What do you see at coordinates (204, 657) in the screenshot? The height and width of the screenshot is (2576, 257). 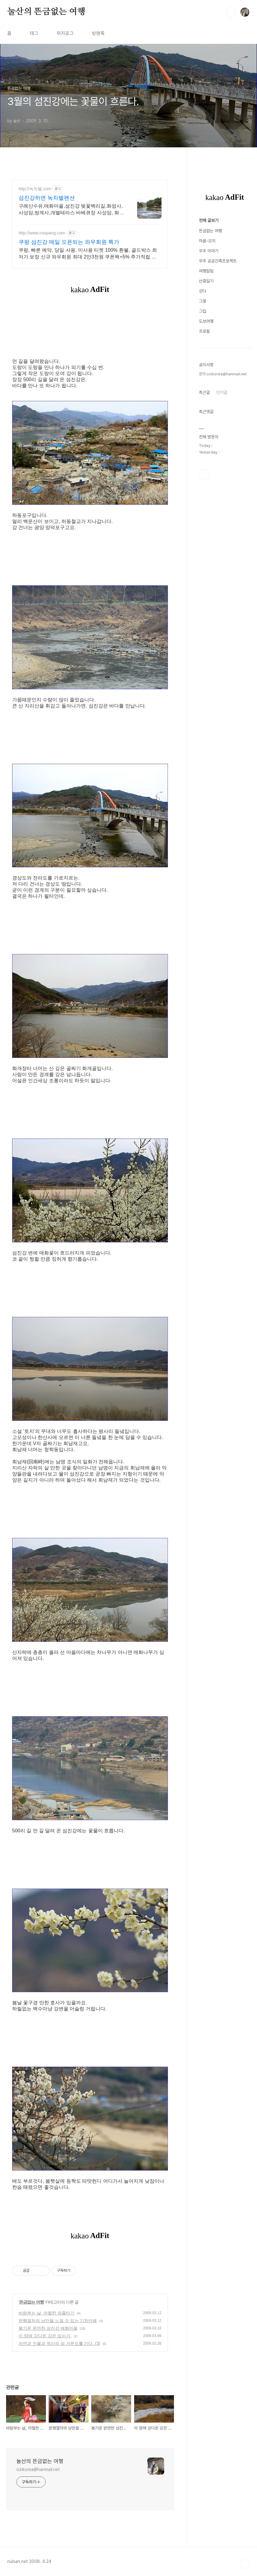 I see `페이스북` at bounding box center [204, 657].